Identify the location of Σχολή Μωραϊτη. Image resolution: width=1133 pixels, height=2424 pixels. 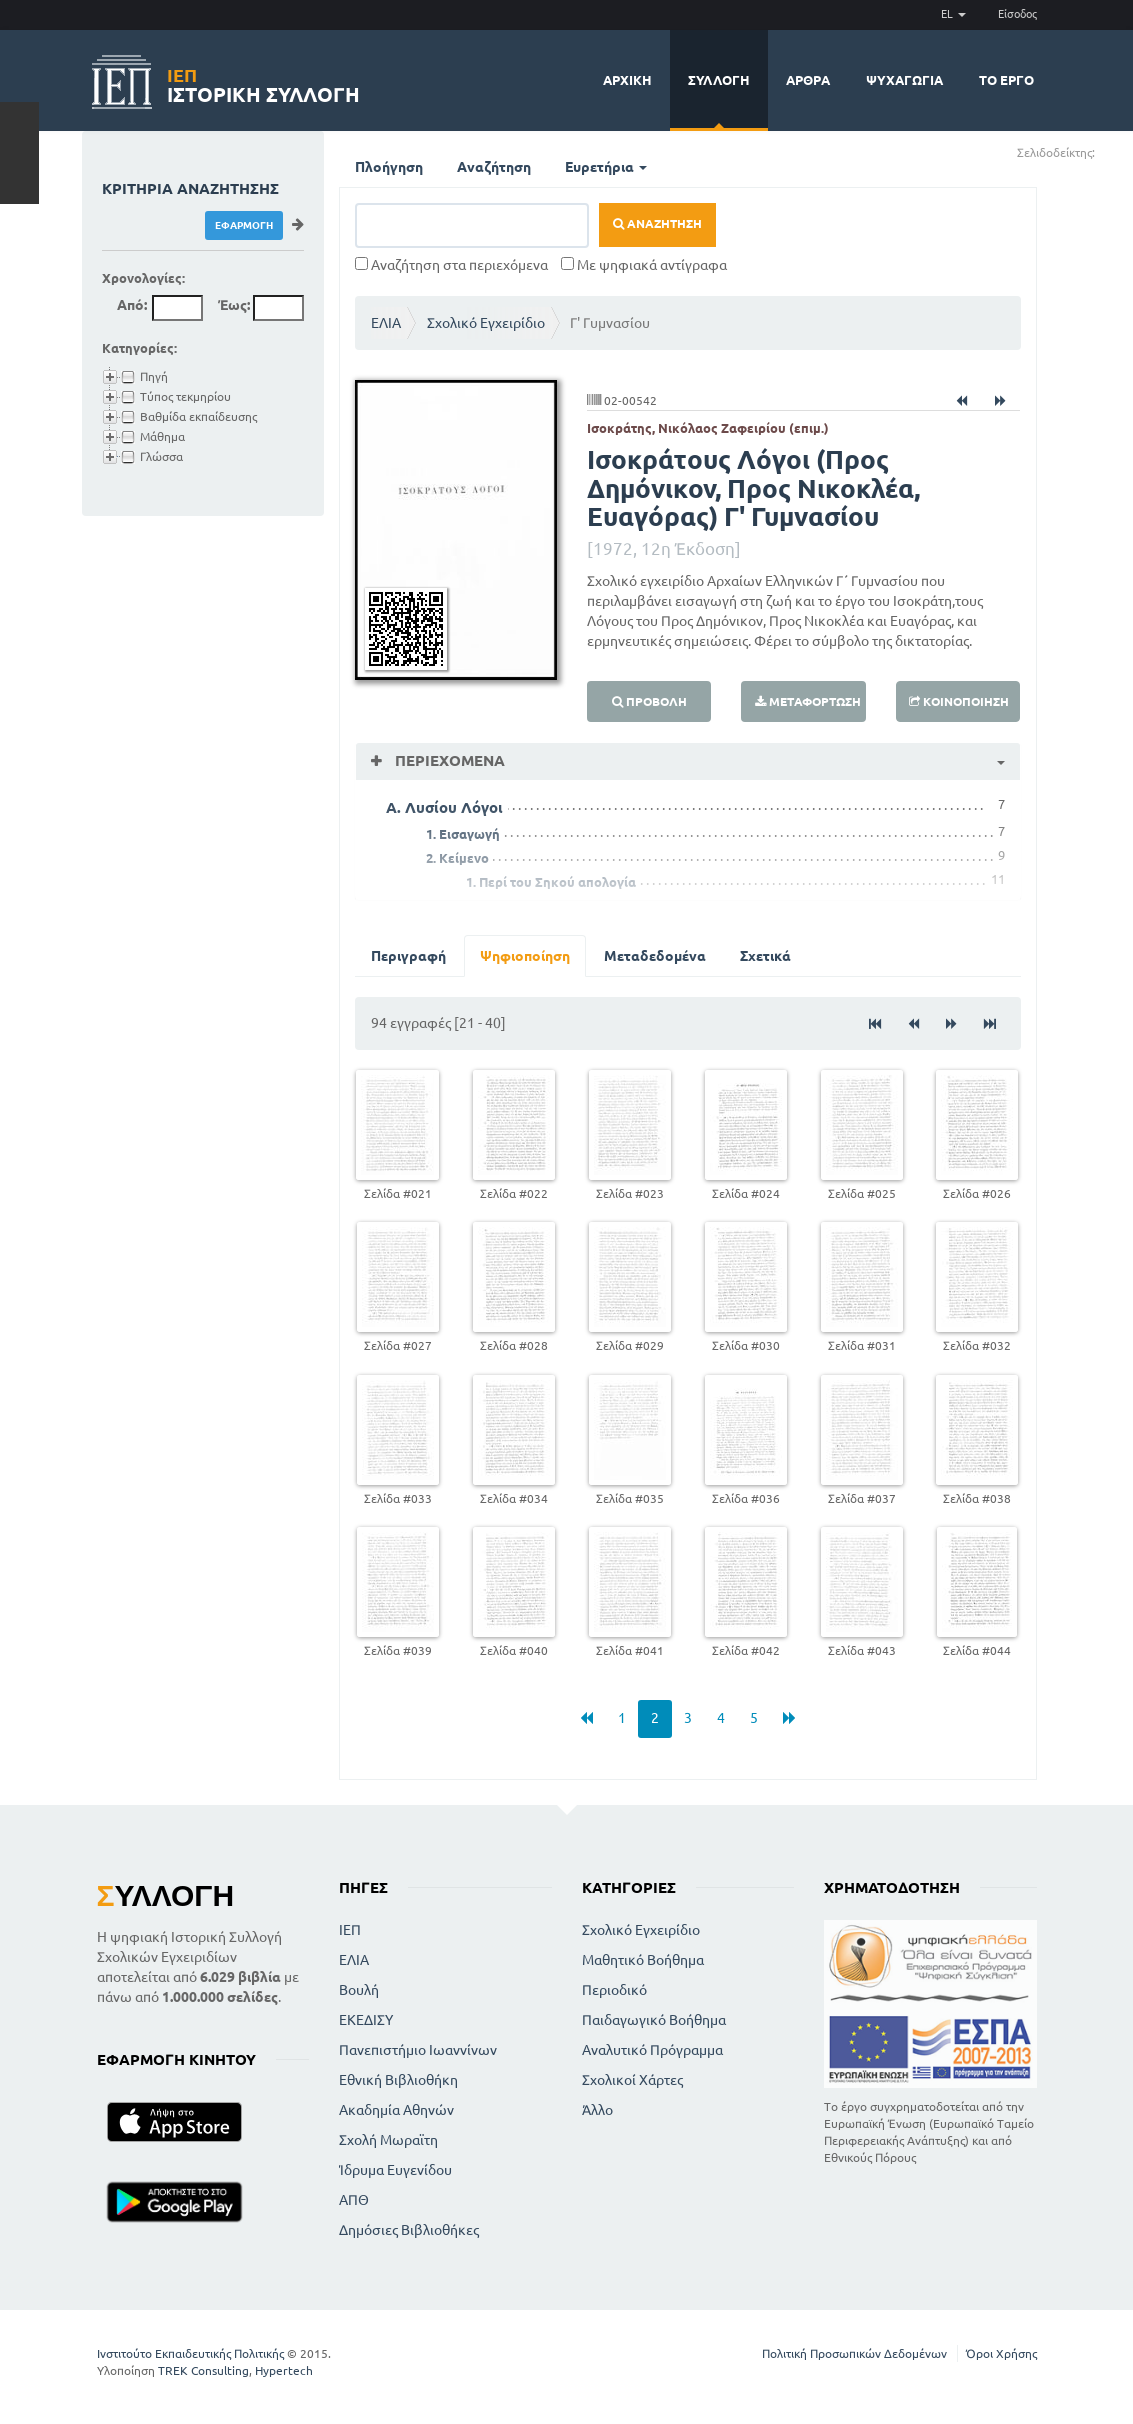
(388, 2140).